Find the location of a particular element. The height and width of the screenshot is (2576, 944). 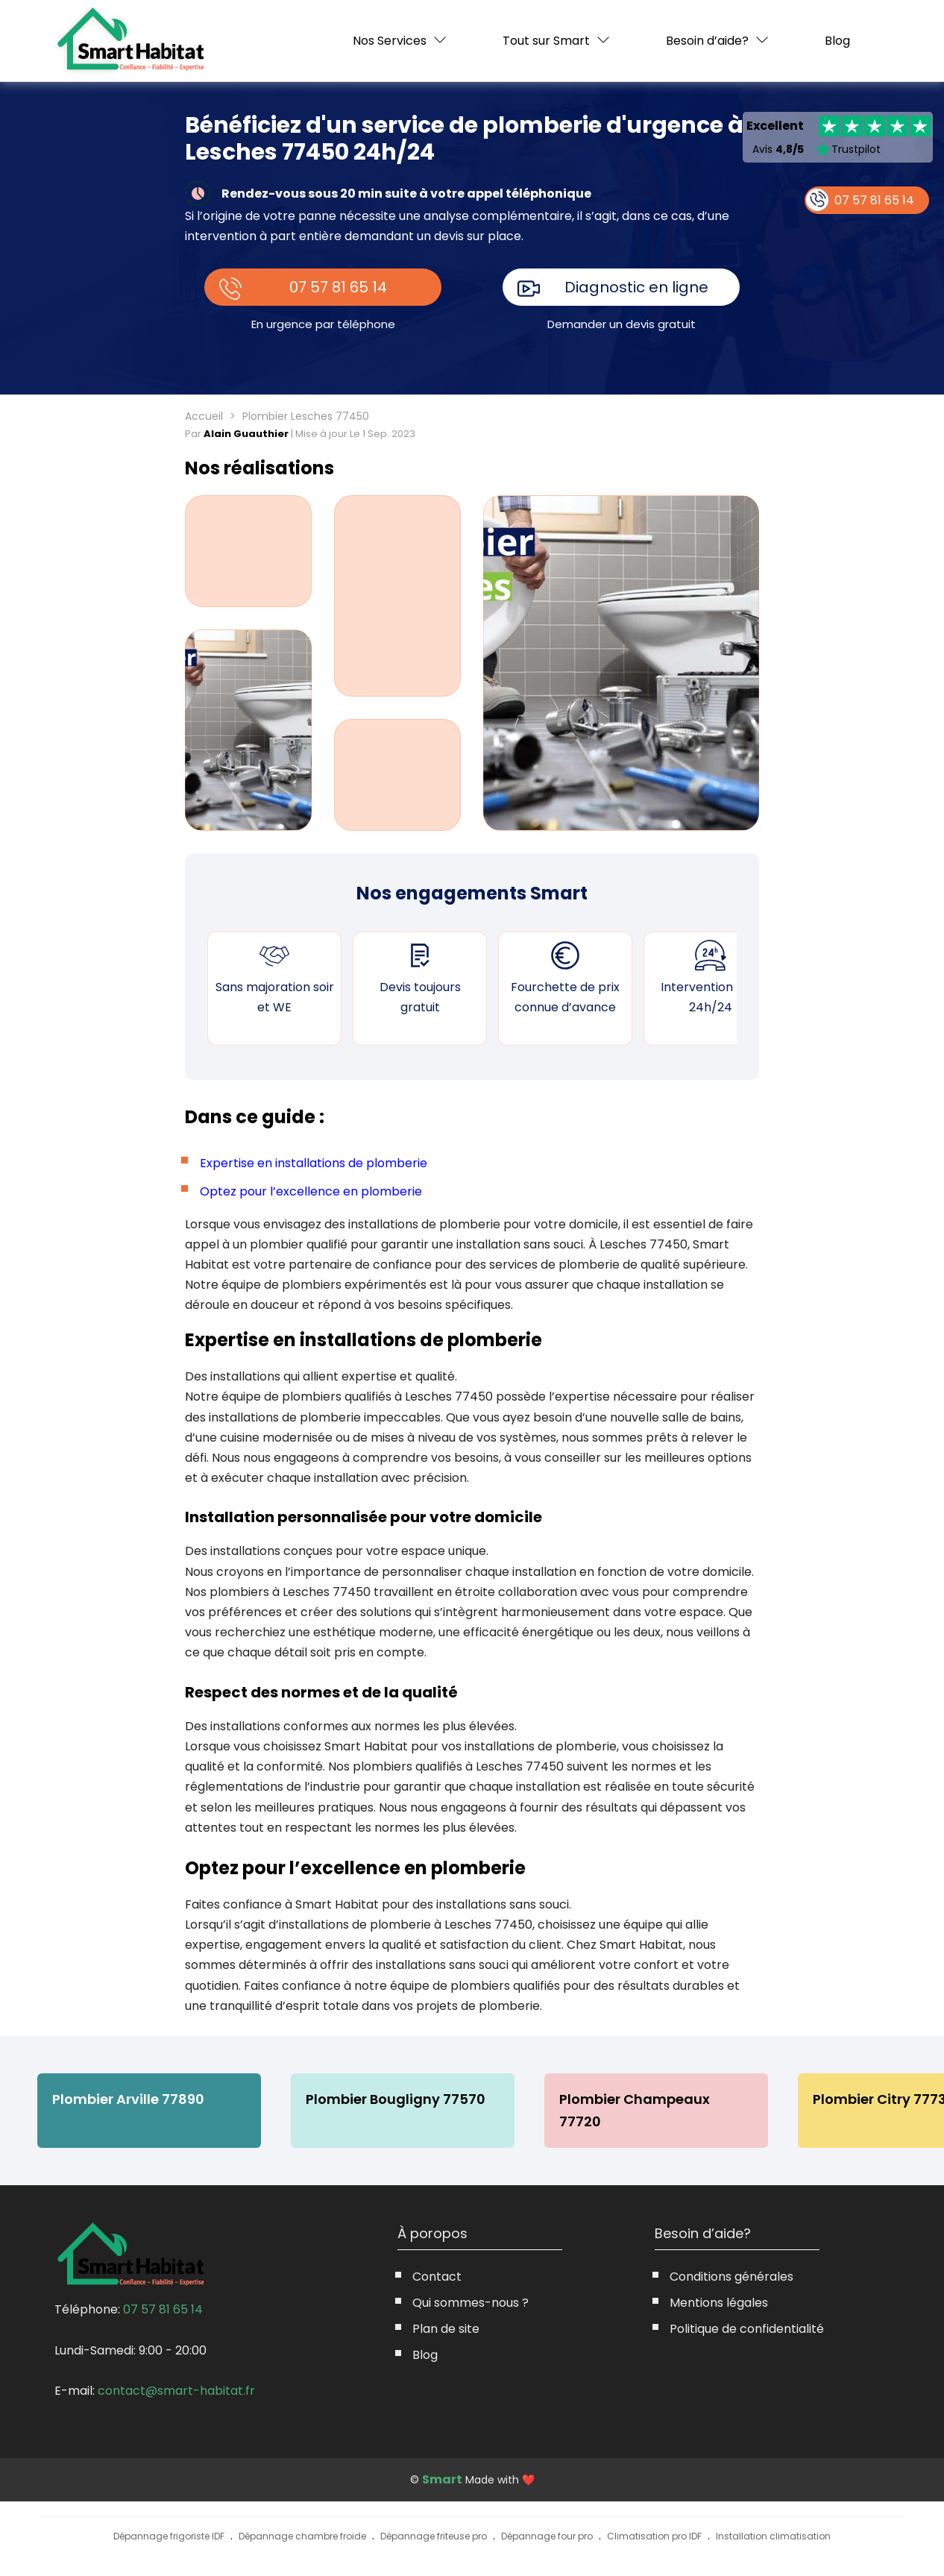

Climatisation pro IDF is located at coordinates (654, 2536).